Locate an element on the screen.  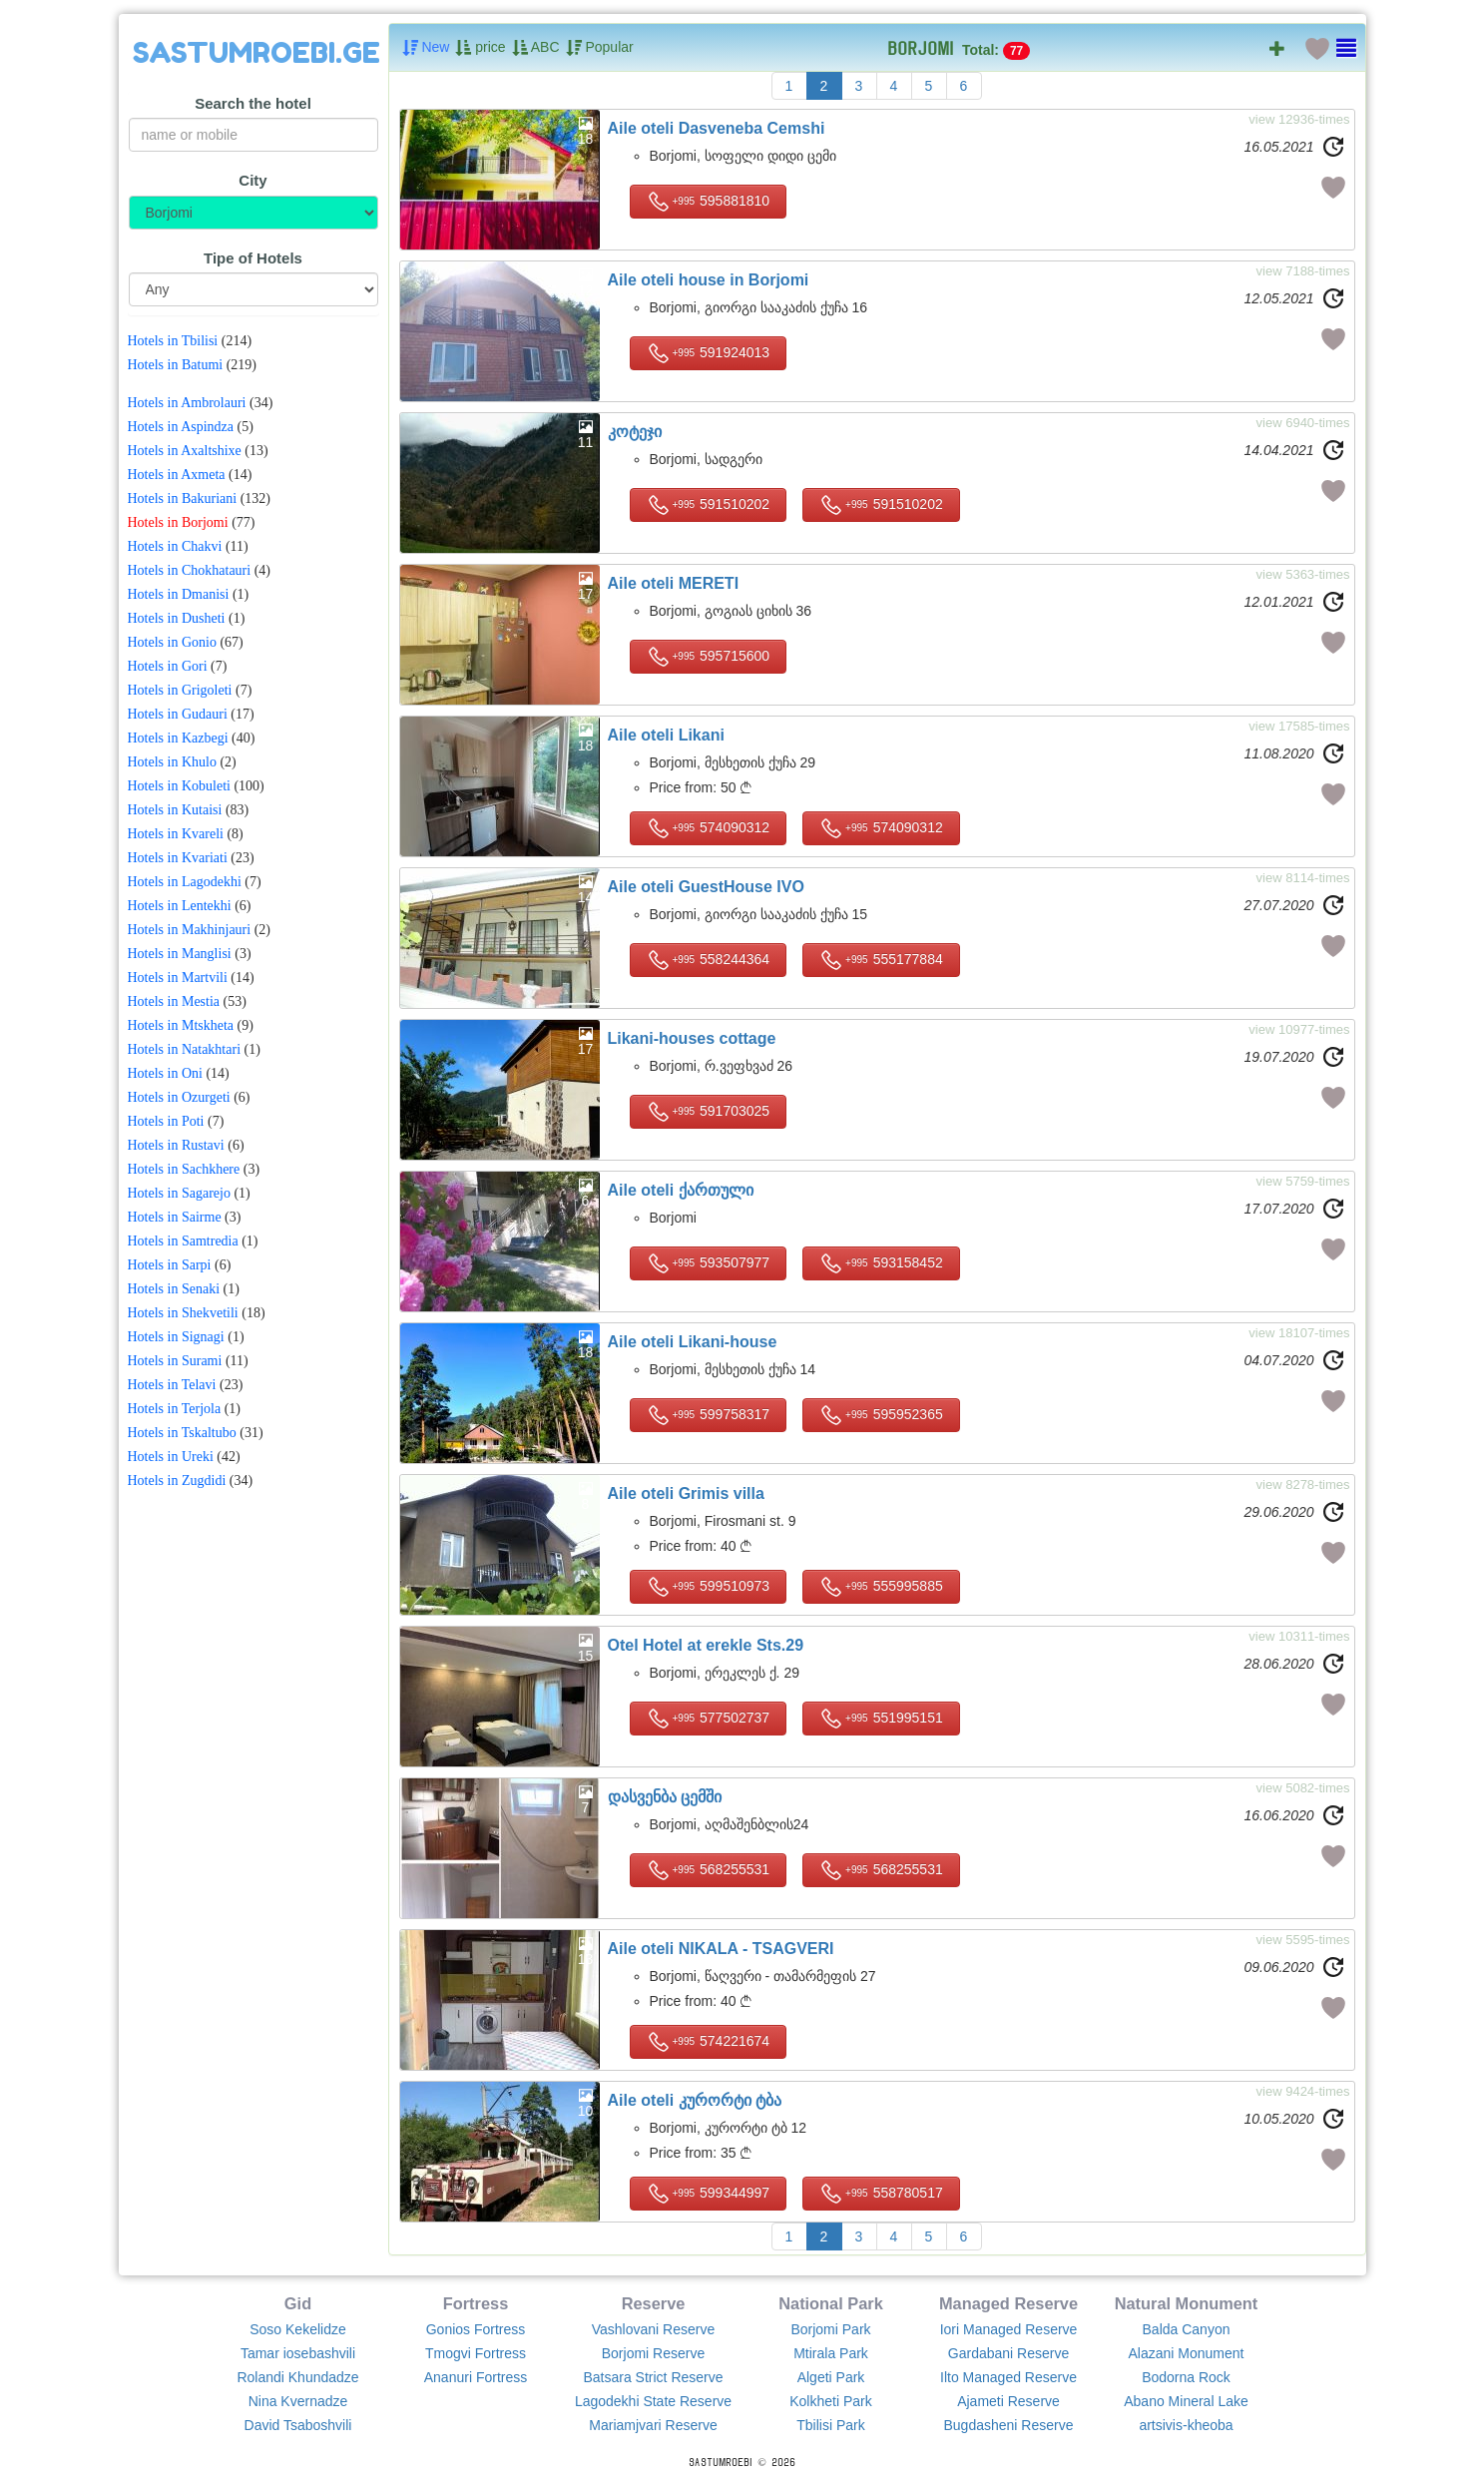
Managed Reserve is located at coordinates (1008, 2303).